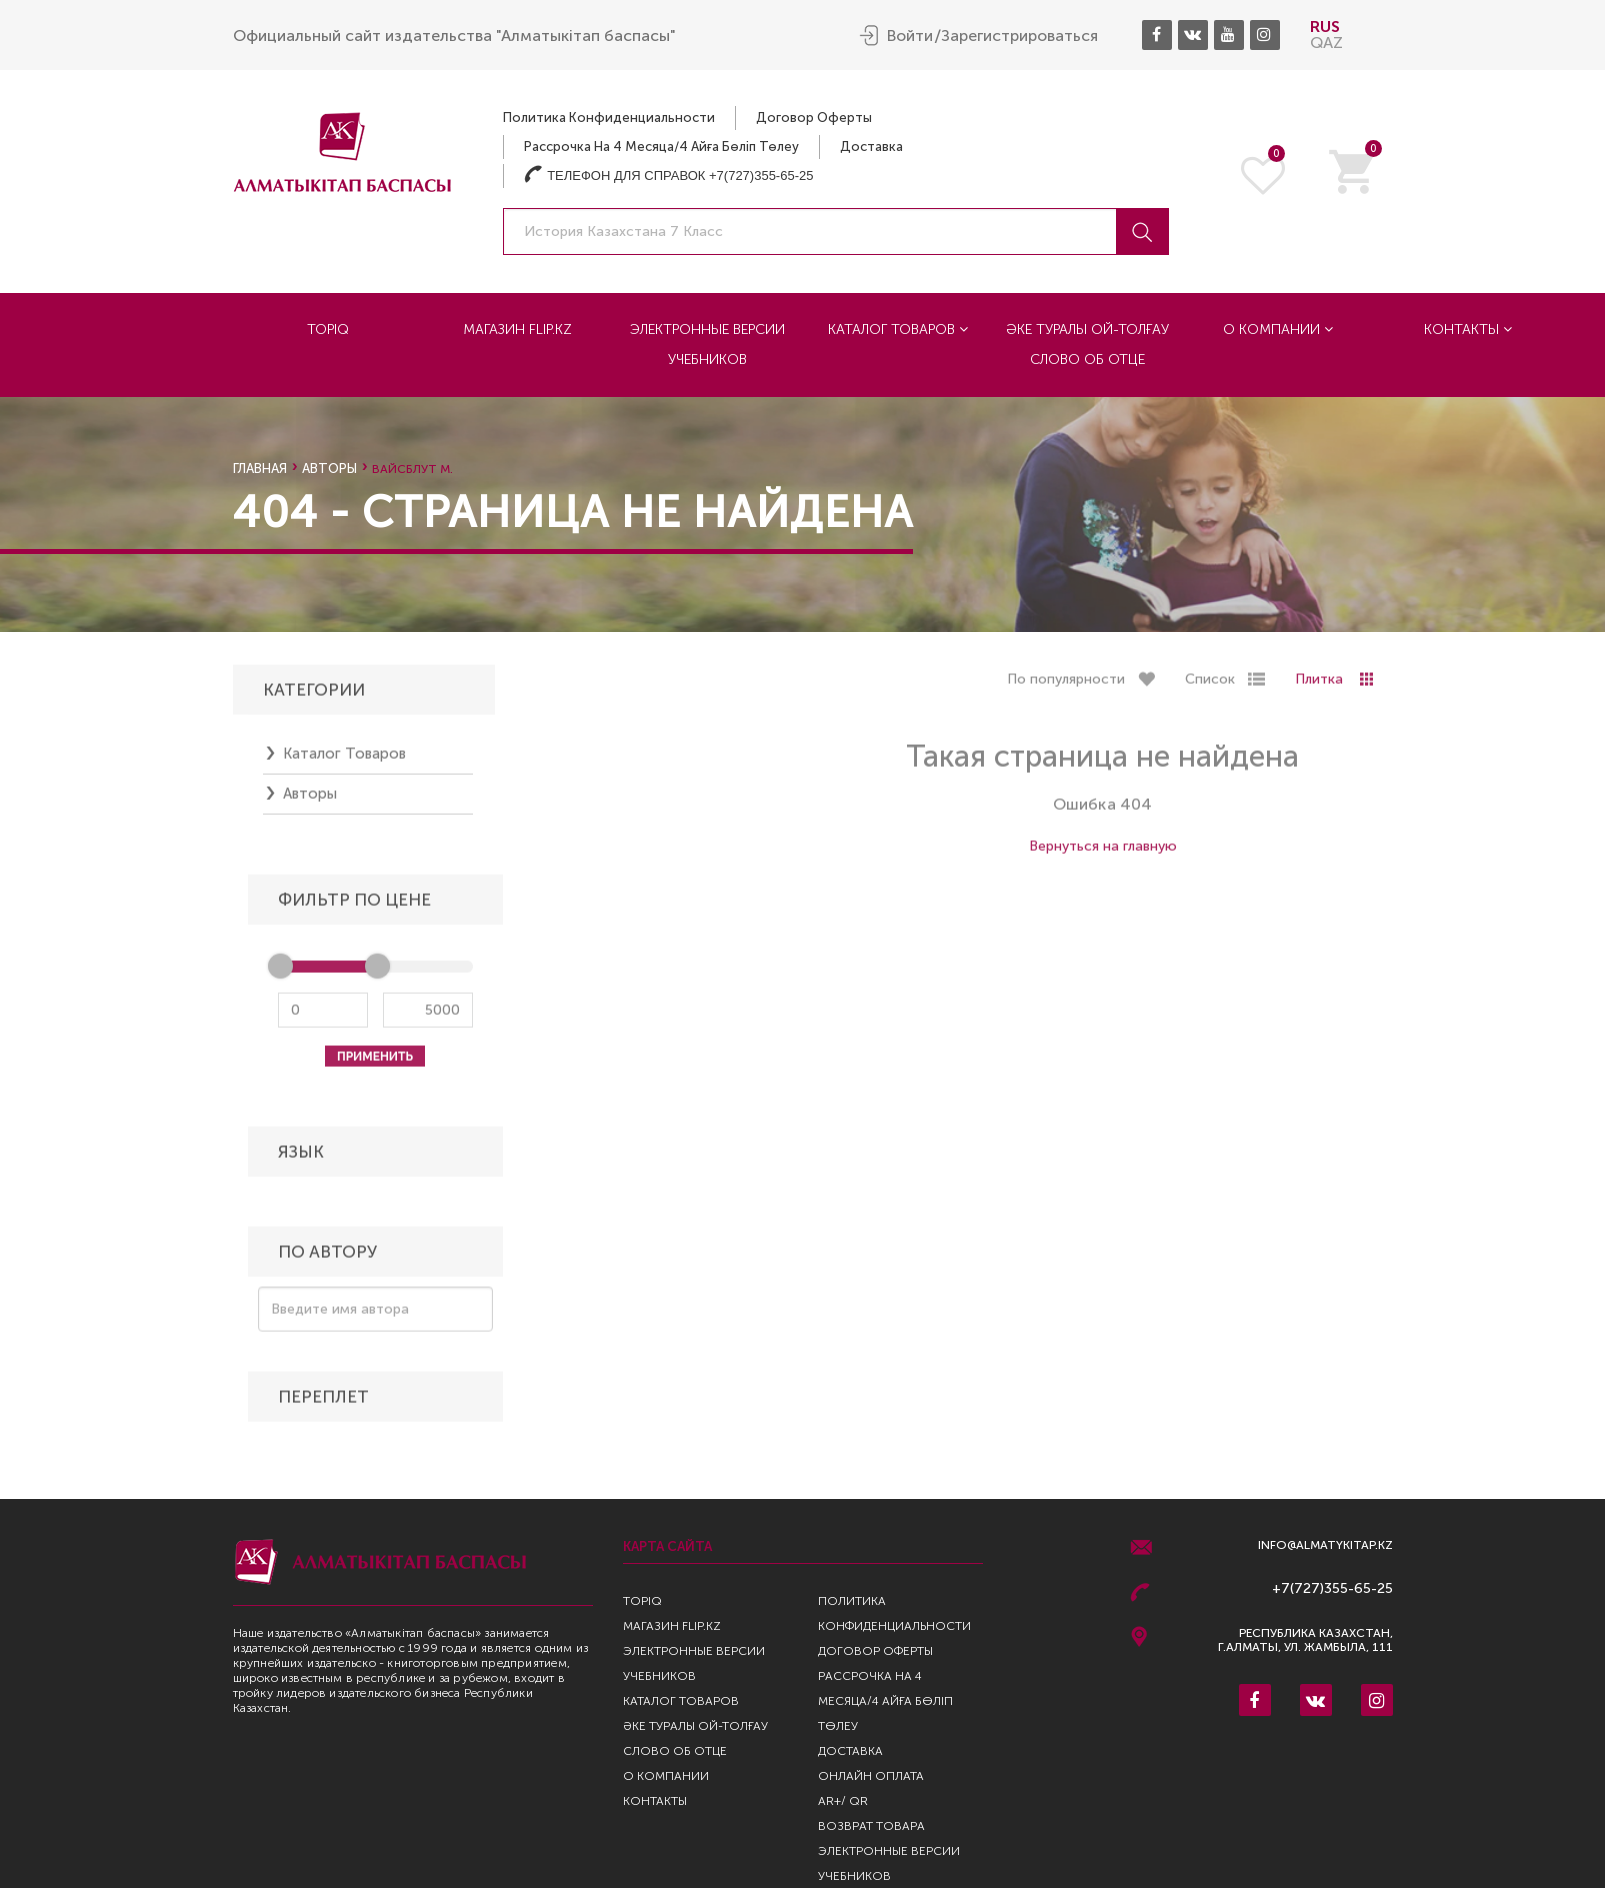  What do you see at coordinates (843, 1801) in the screenshot?
I see `AR+/ QR` at bounding box center [843, 1801].